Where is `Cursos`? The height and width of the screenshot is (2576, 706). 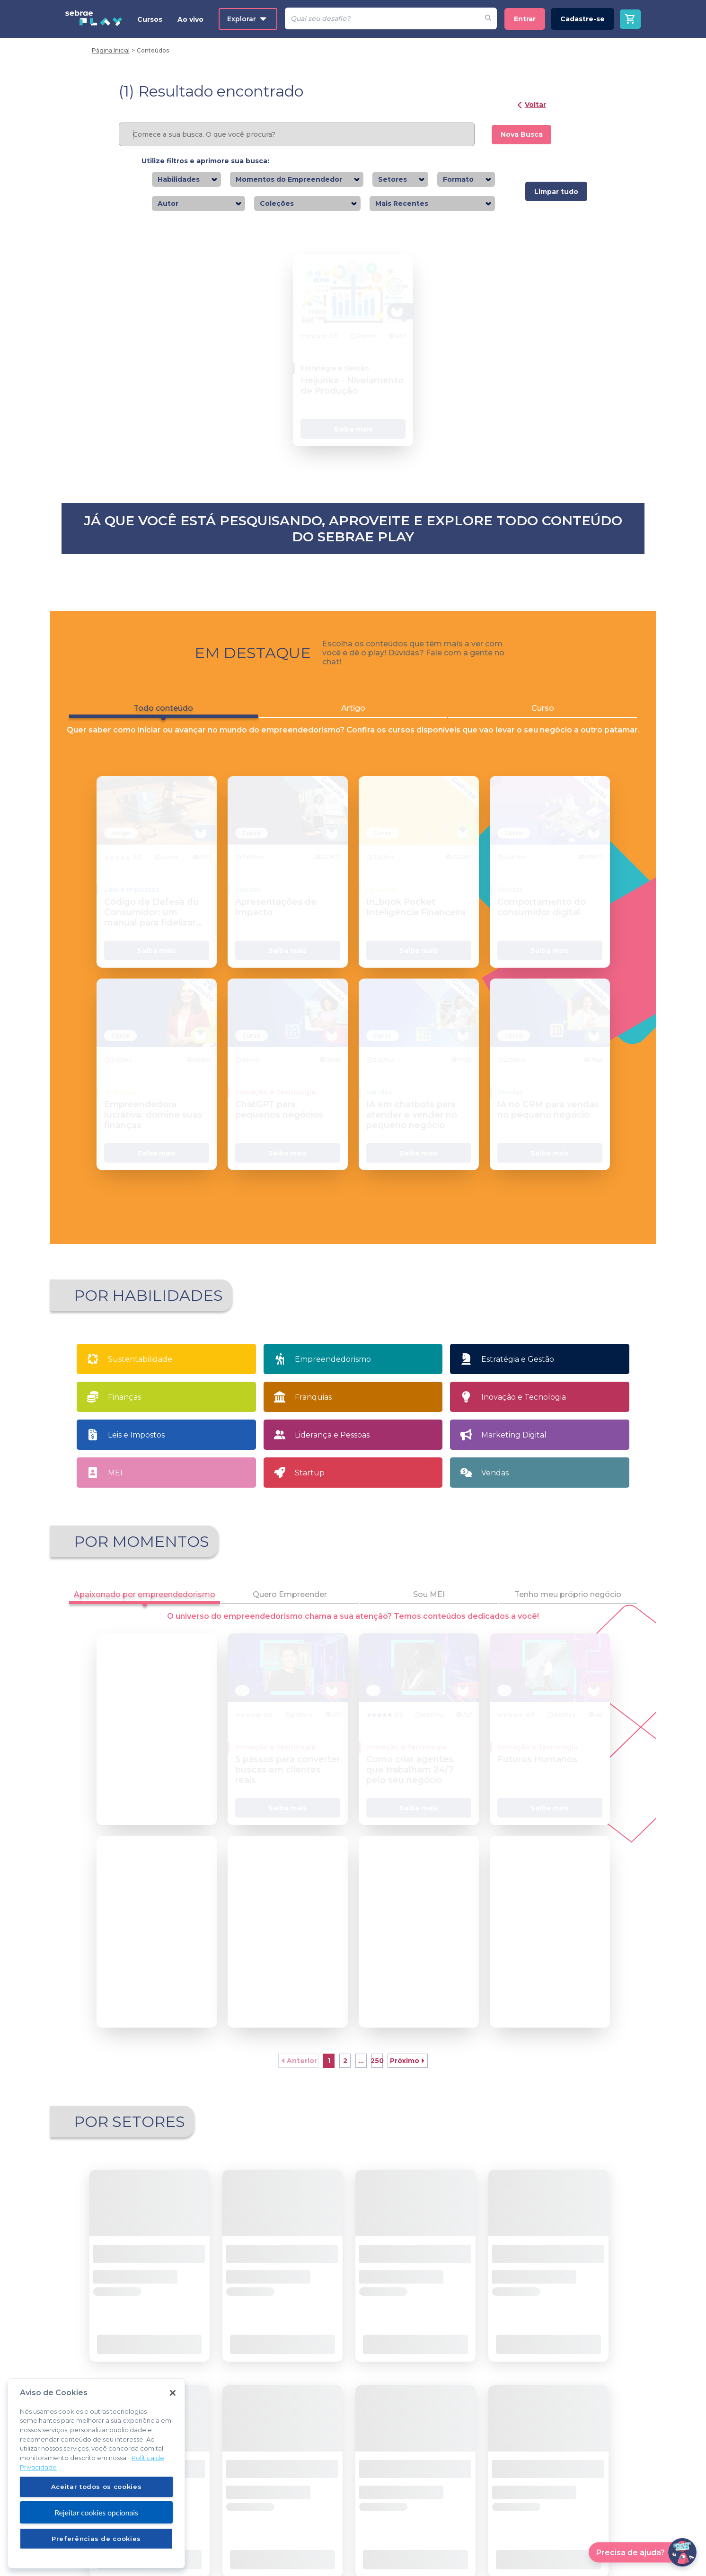 Cursos is located at coordinates (149, 19).